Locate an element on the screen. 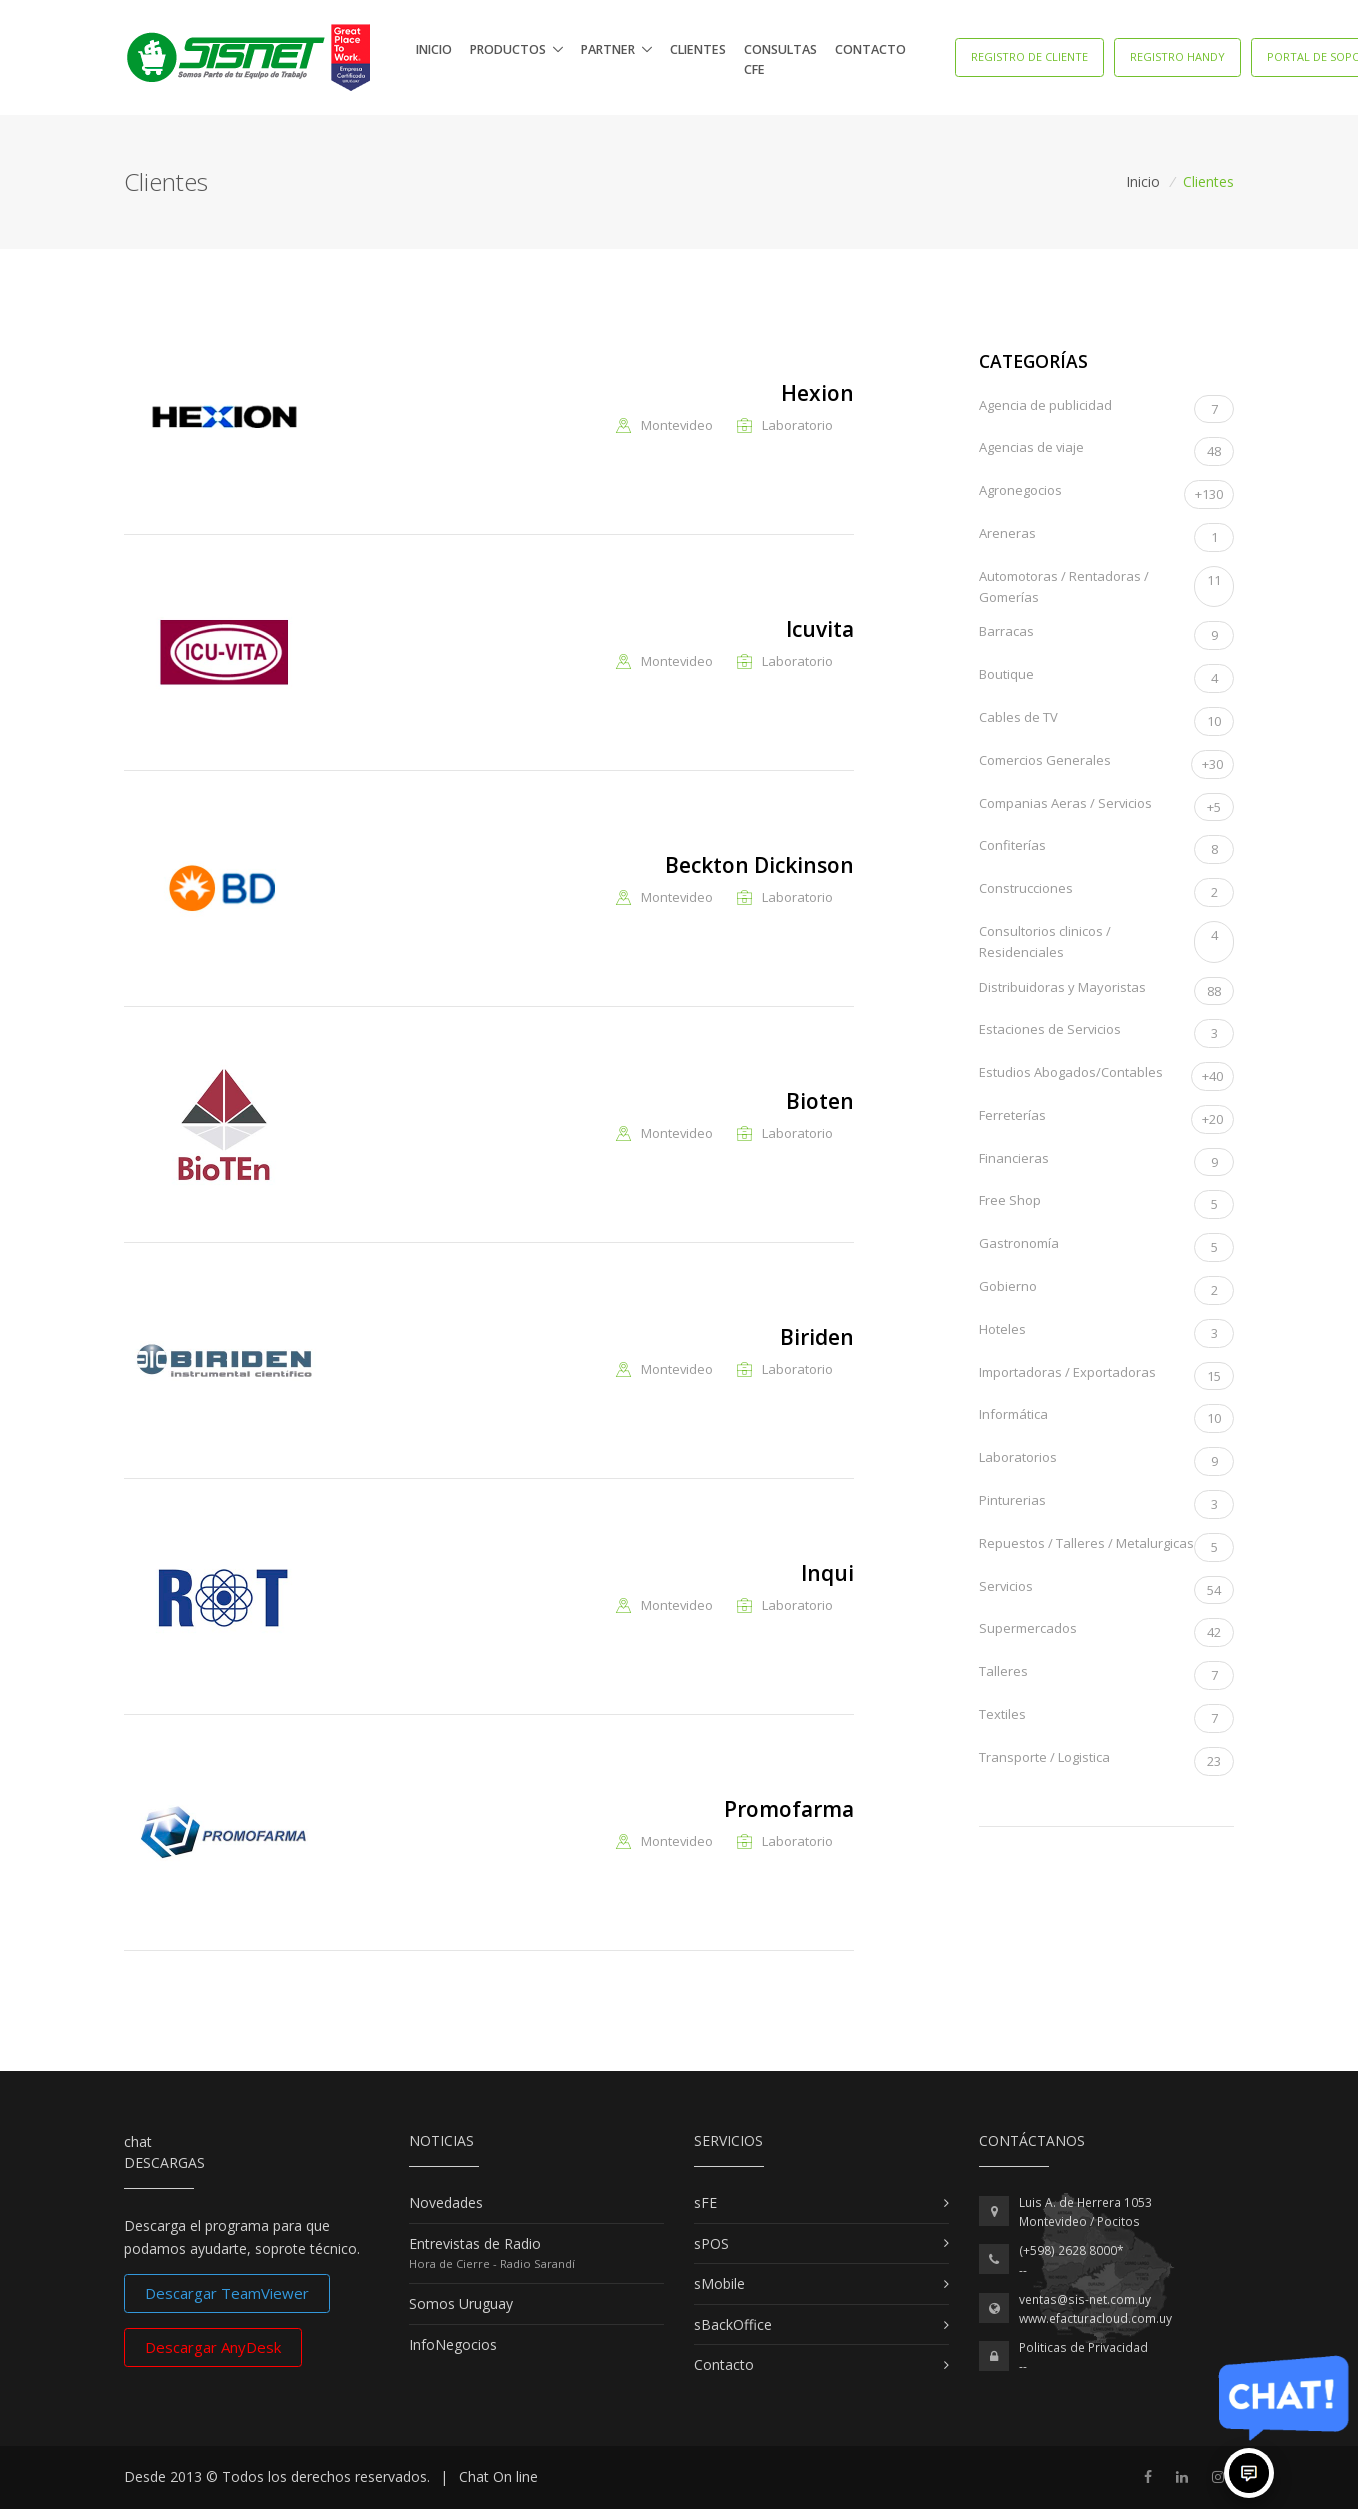 The height and width of the screenshot is (2509, 1358). Transporte / Logistica is located at coordinates (1106, 1761).